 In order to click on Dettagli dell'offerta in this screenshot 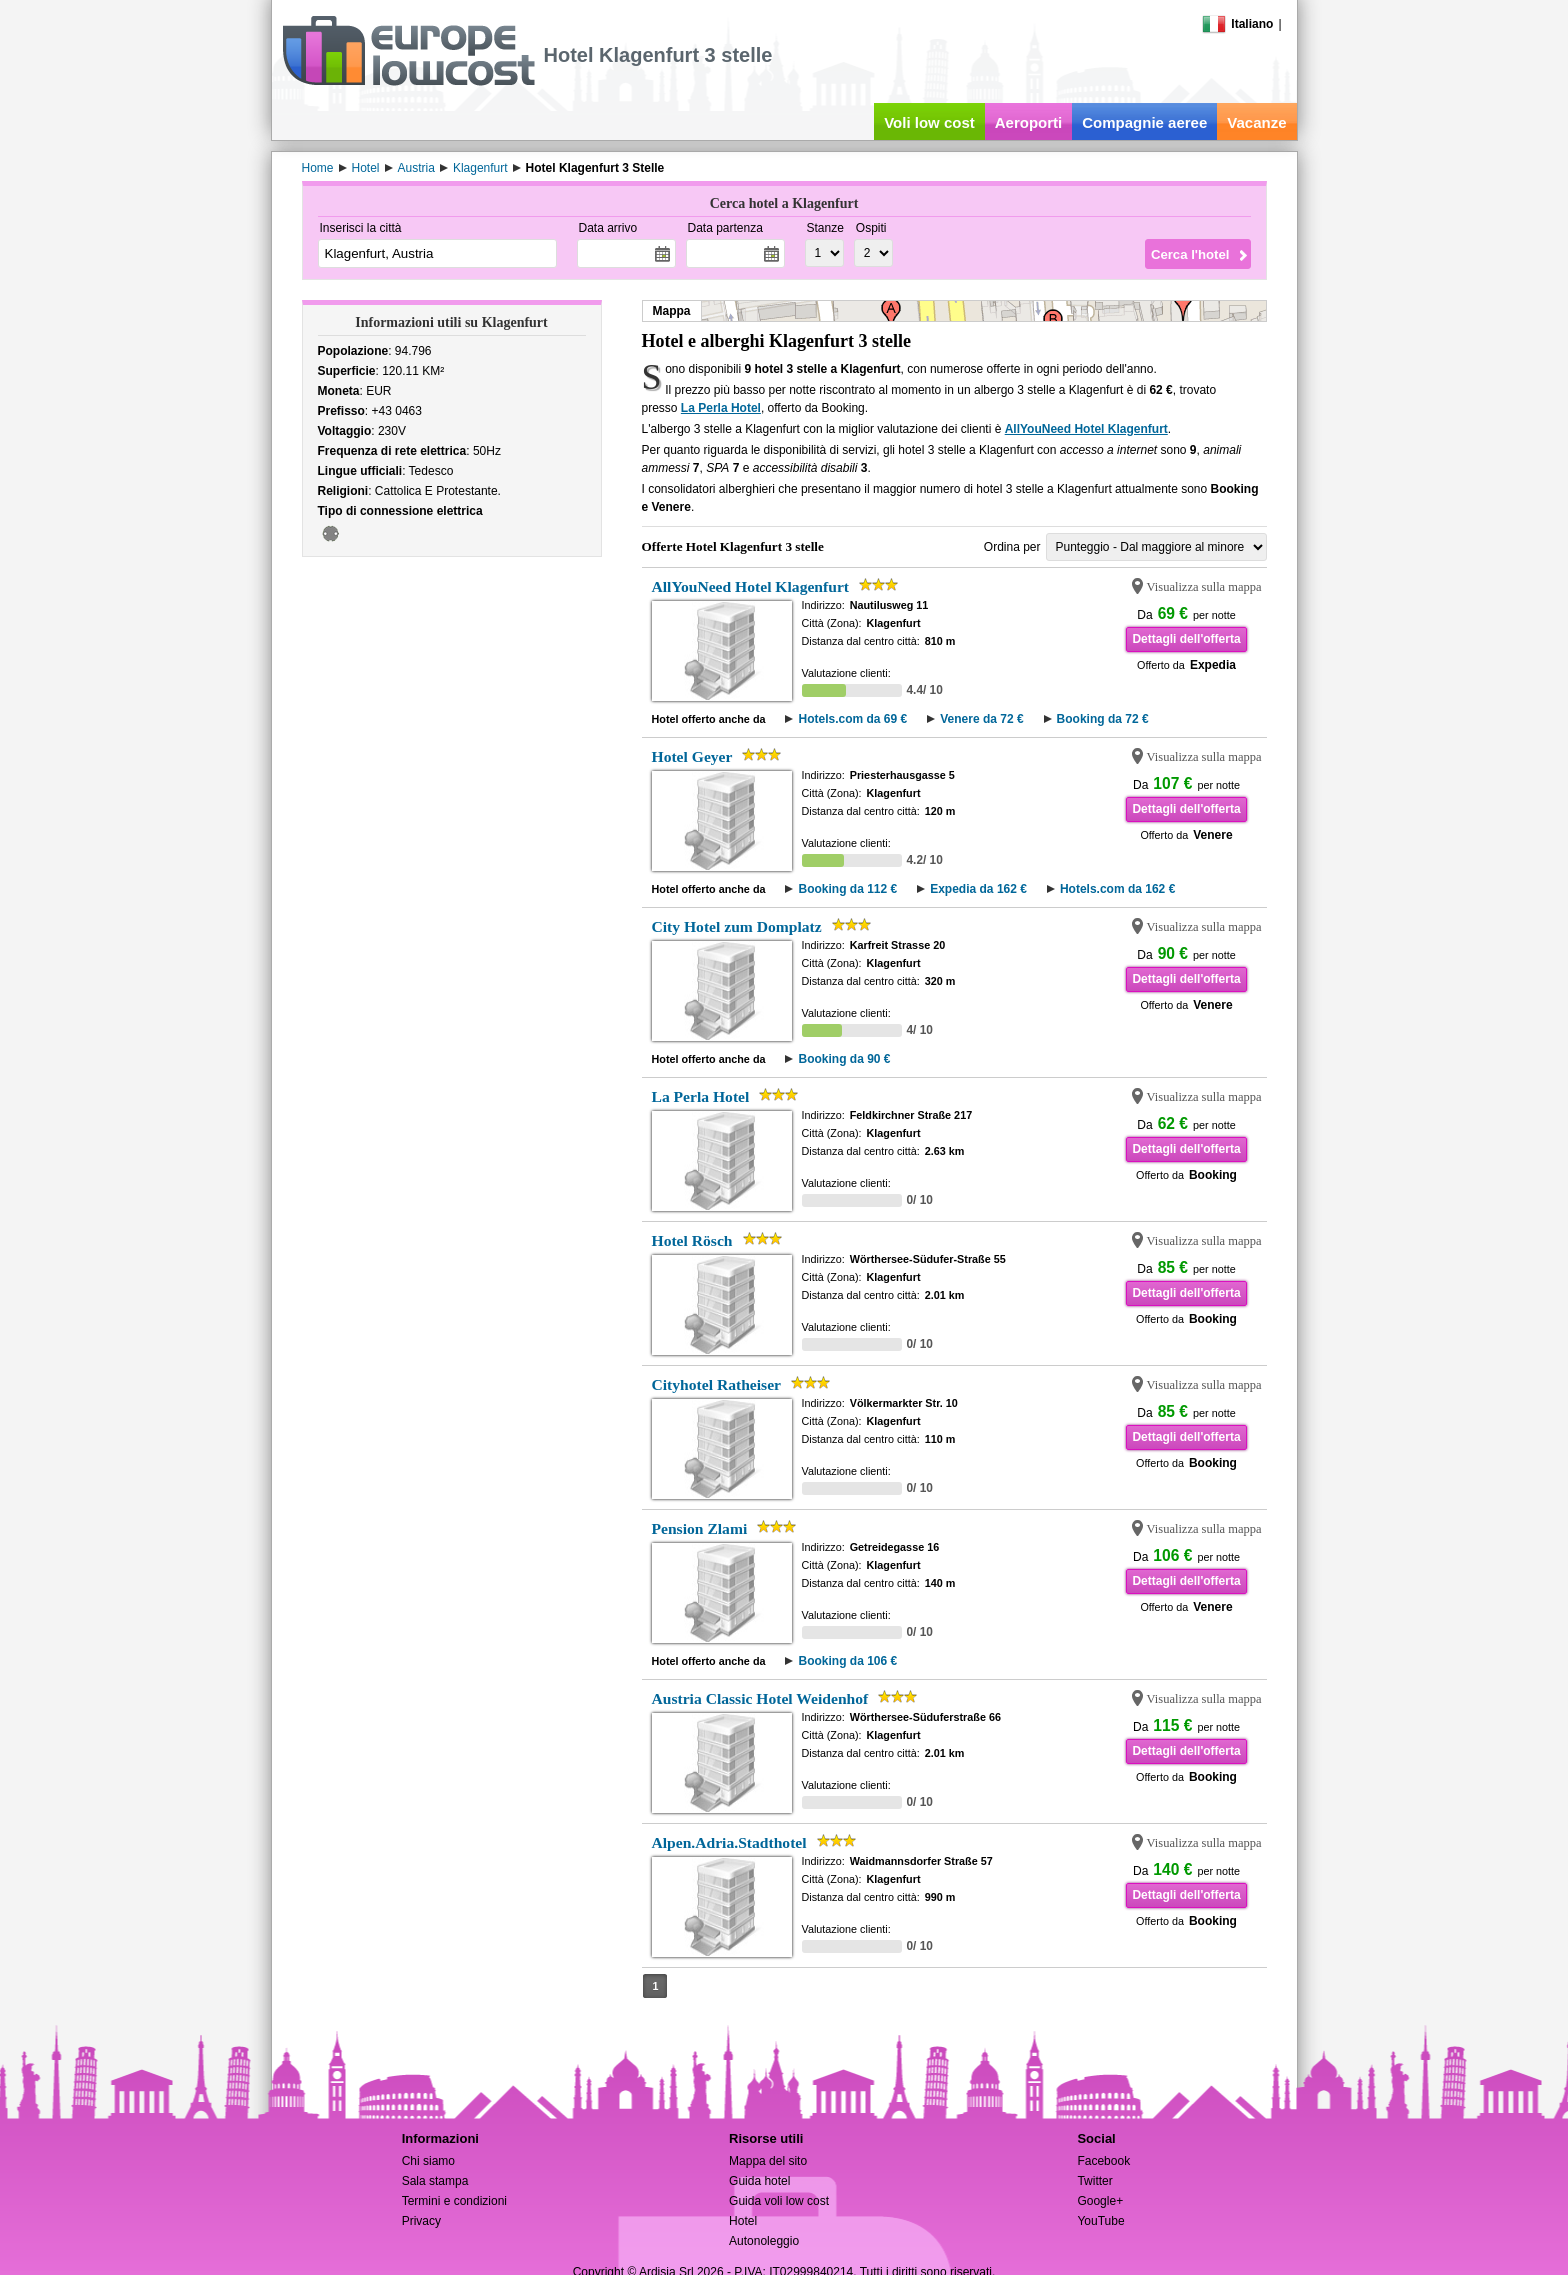, I will do `click(1186, 639)`.